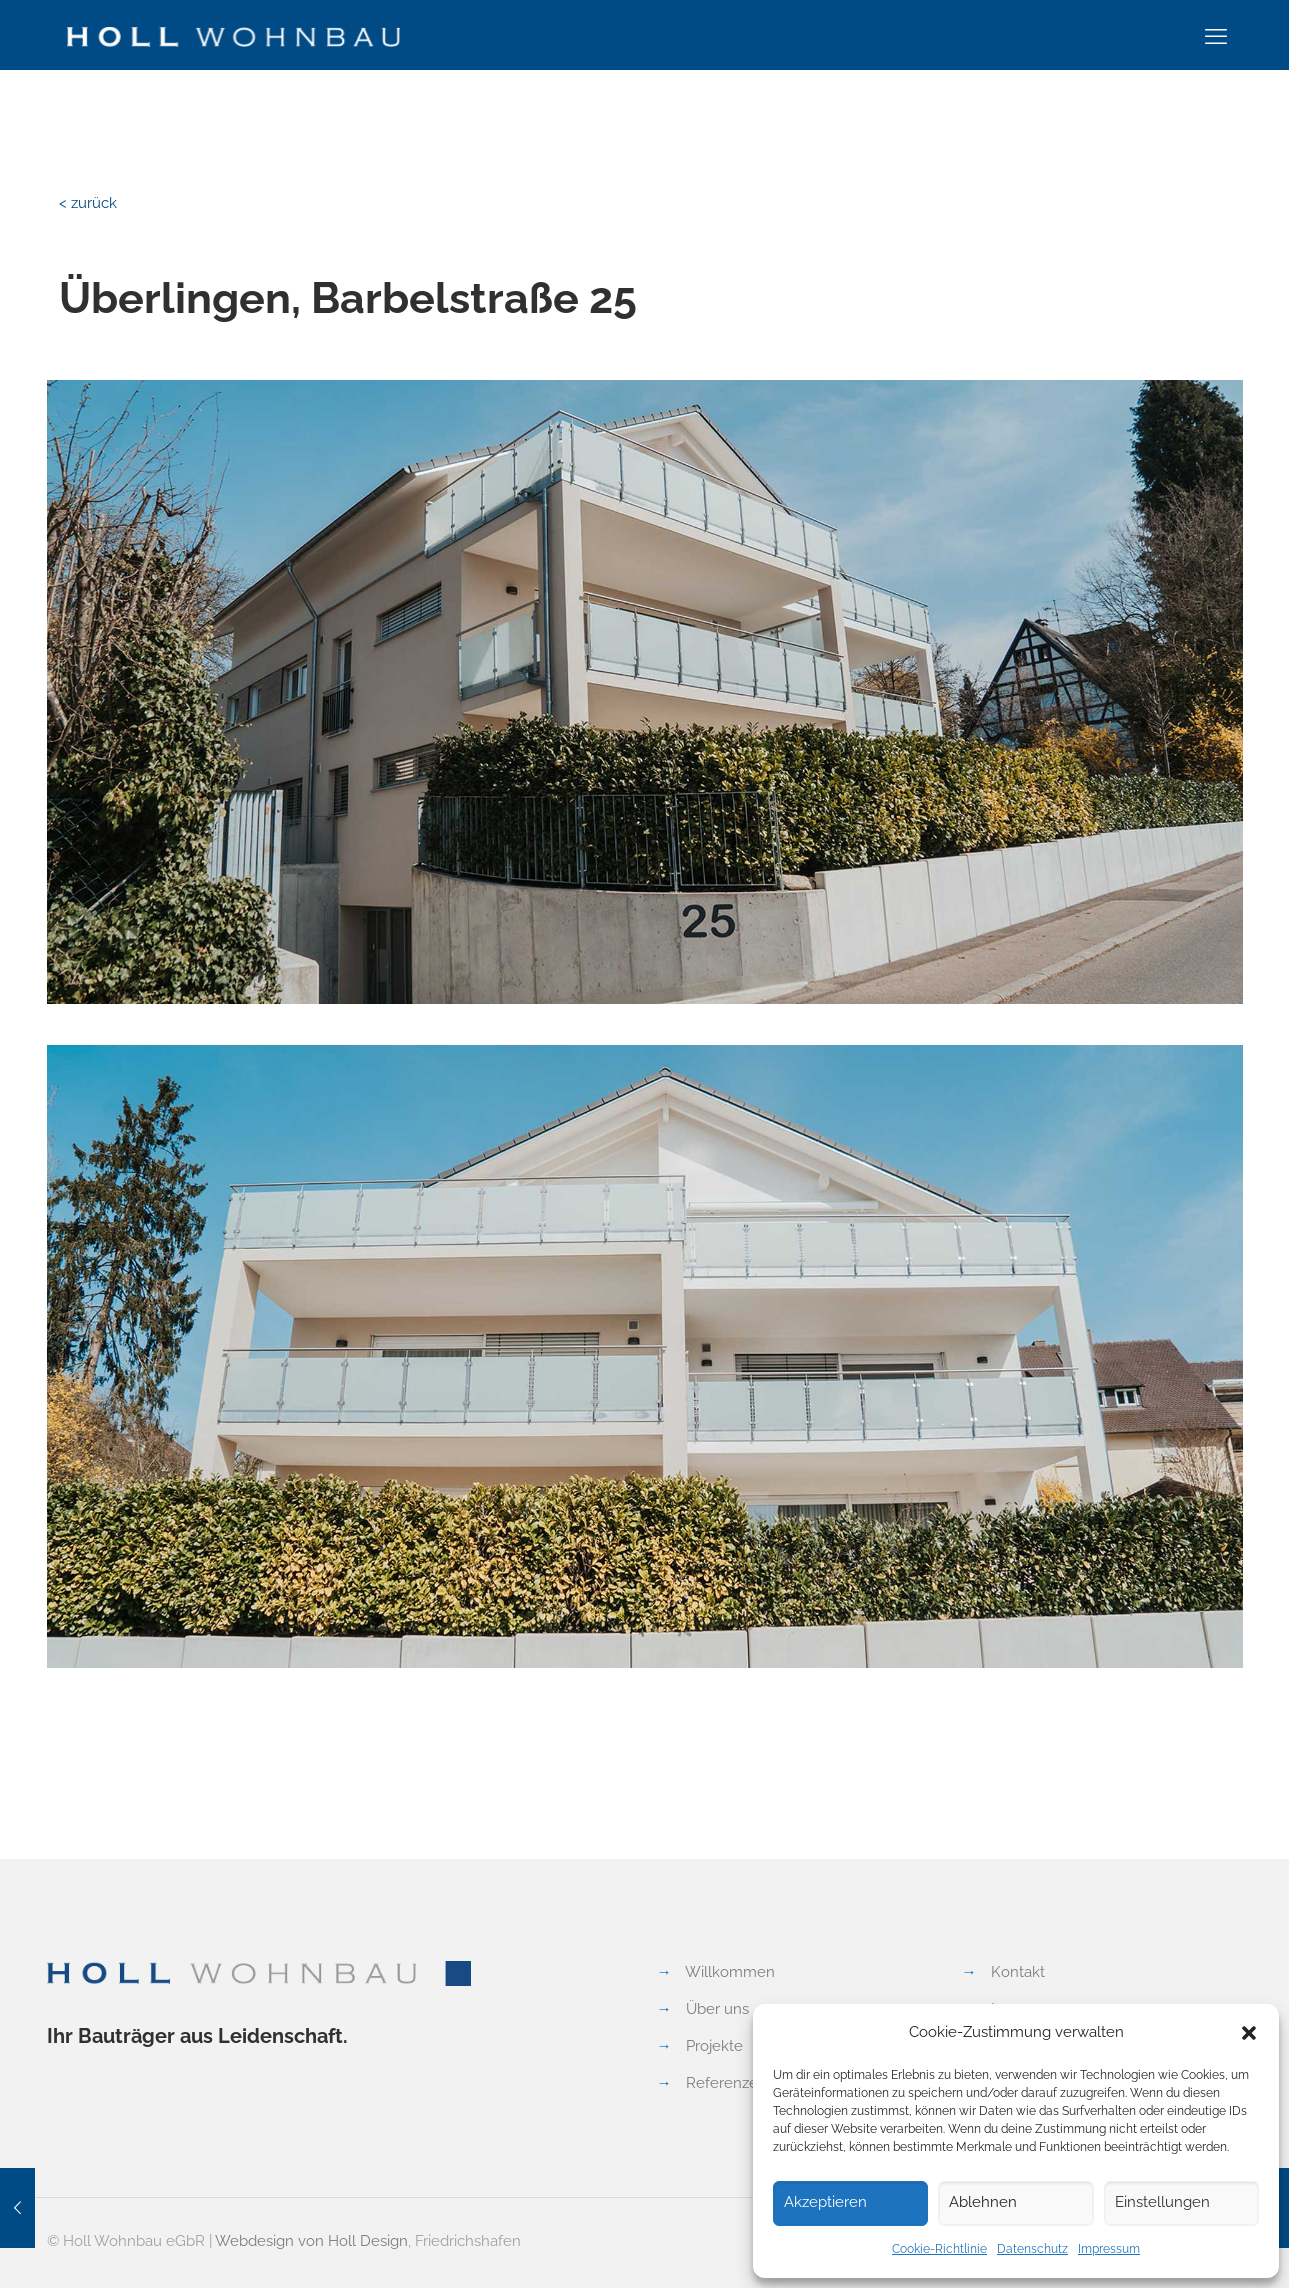  What do you see at coordinates (825, 2202) in the screenshot?
I see `Akzeptieren` at bounding box center [825, 2202].